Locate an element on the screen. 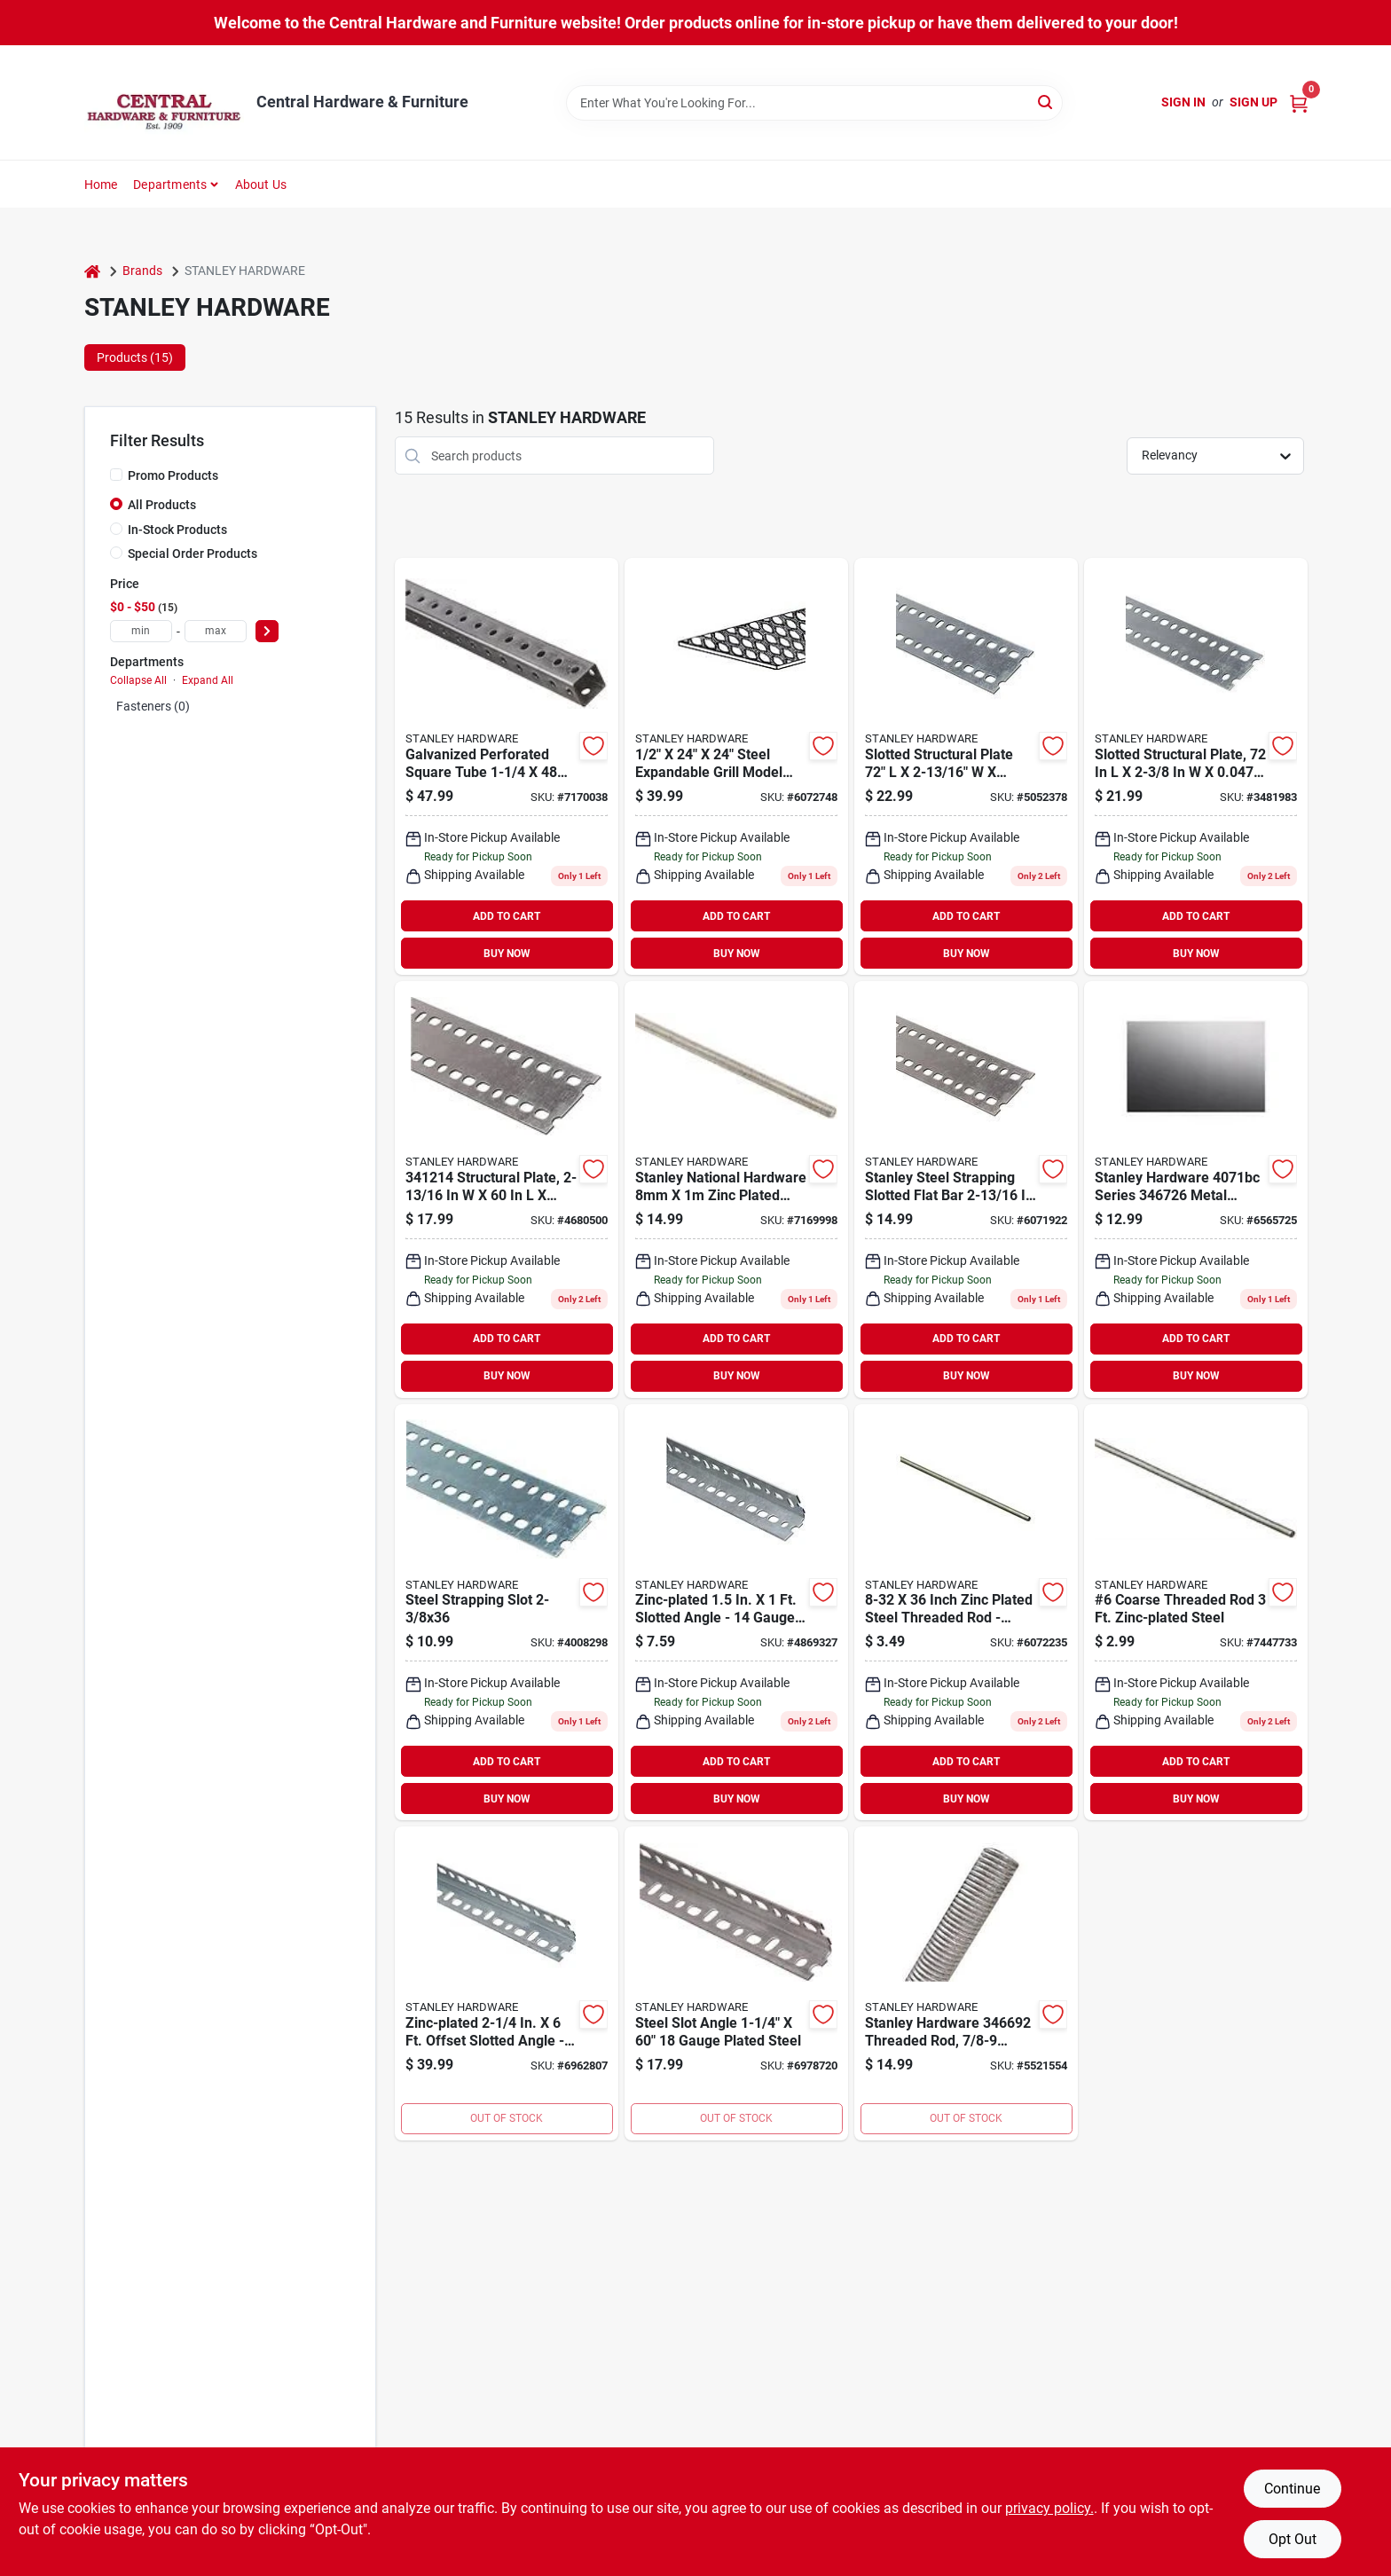 Image resolution: width=1391 pixels, height=2576 pixels. Collapse All is located at coordinates (138, 680).